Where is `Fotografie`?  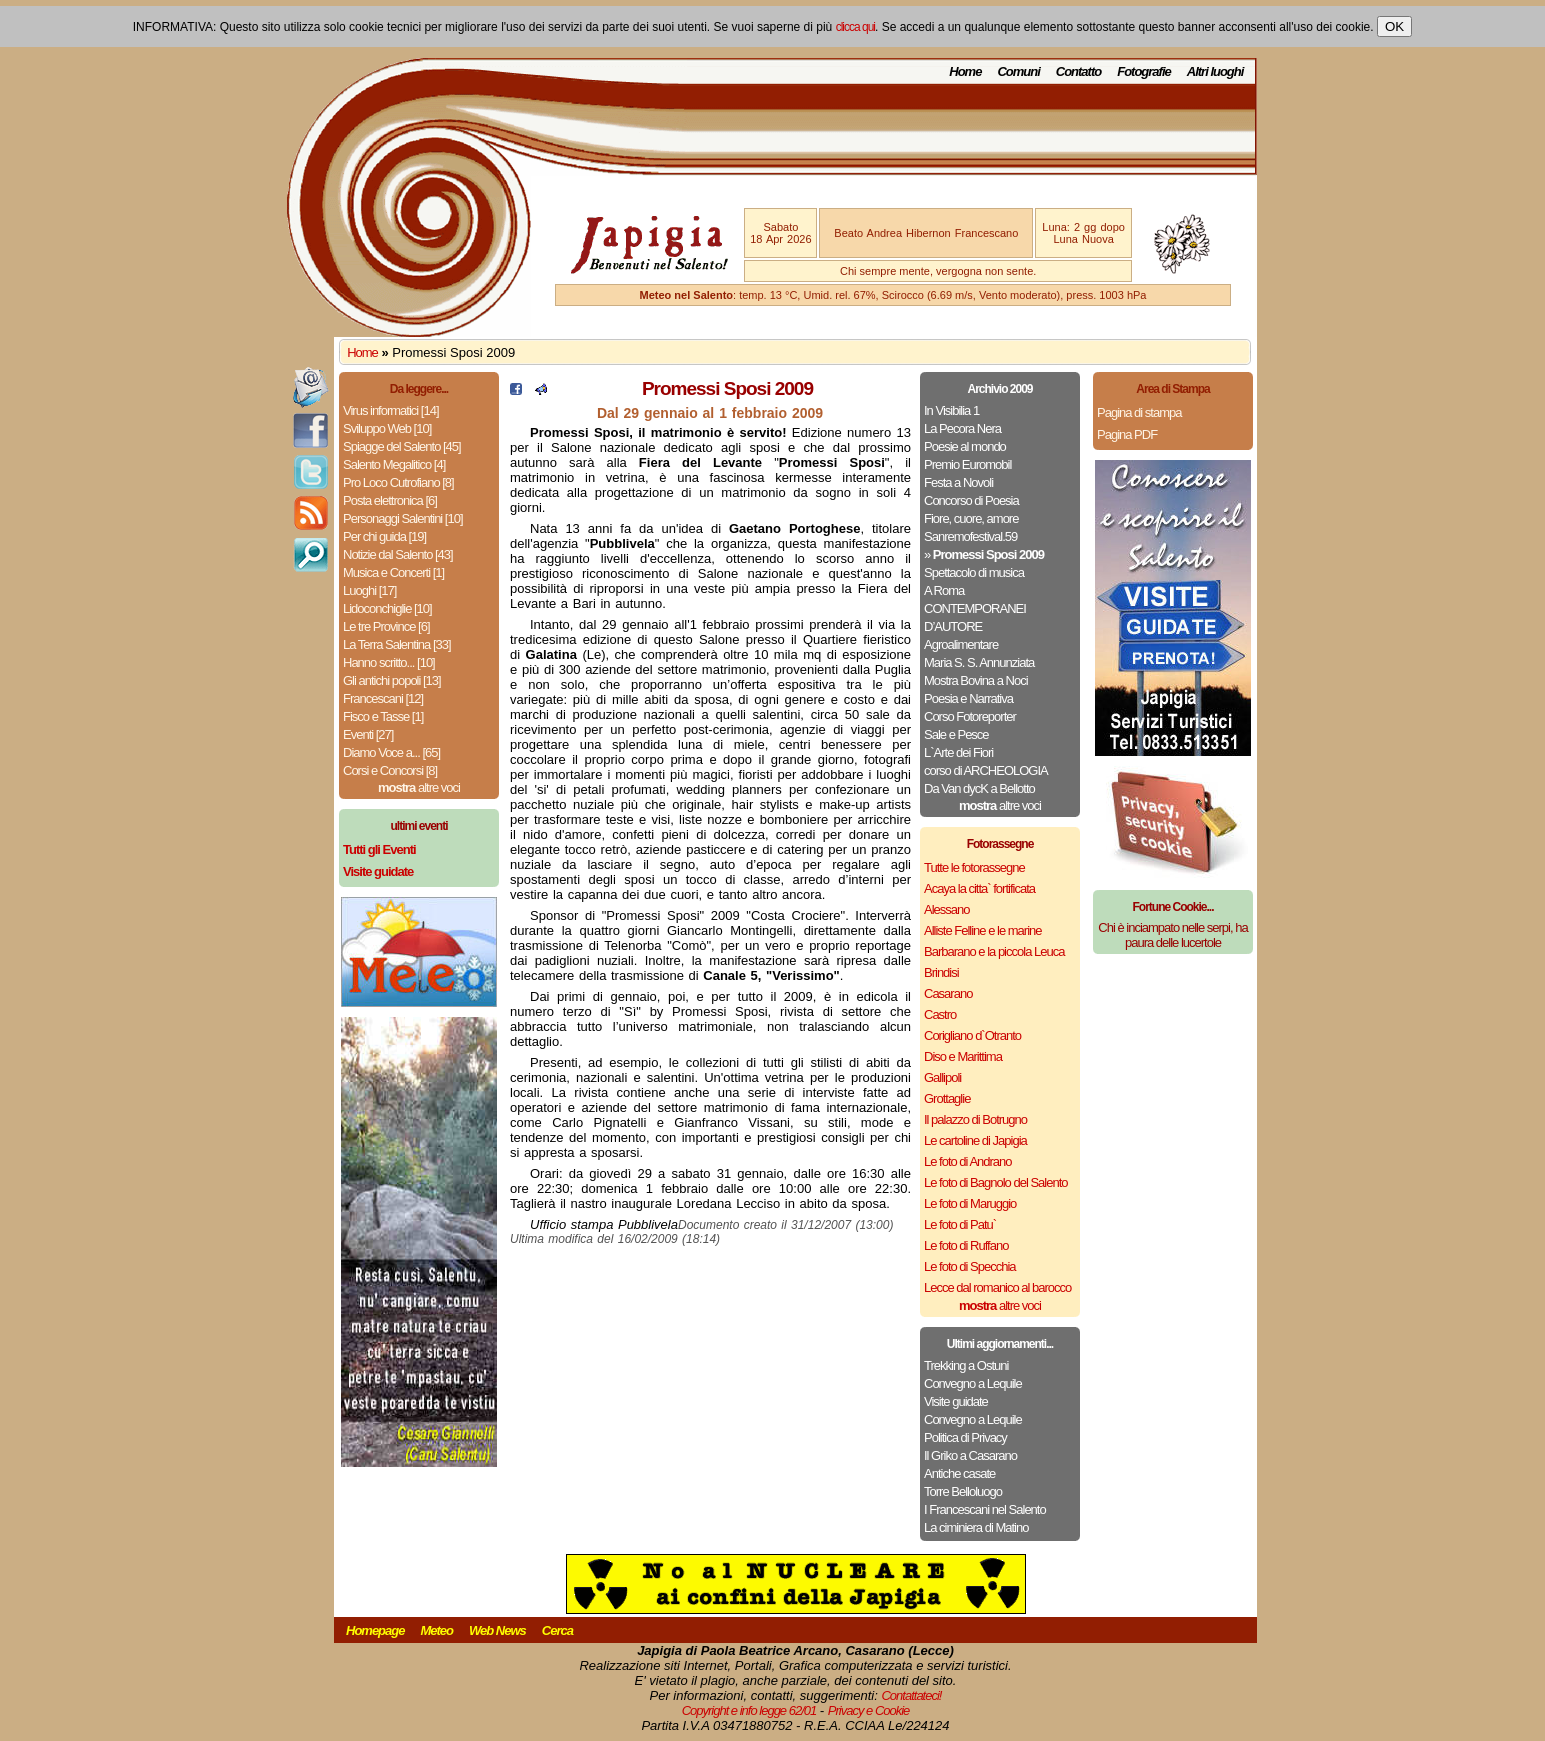 Fotografie is located at coordinates (1144, 71).